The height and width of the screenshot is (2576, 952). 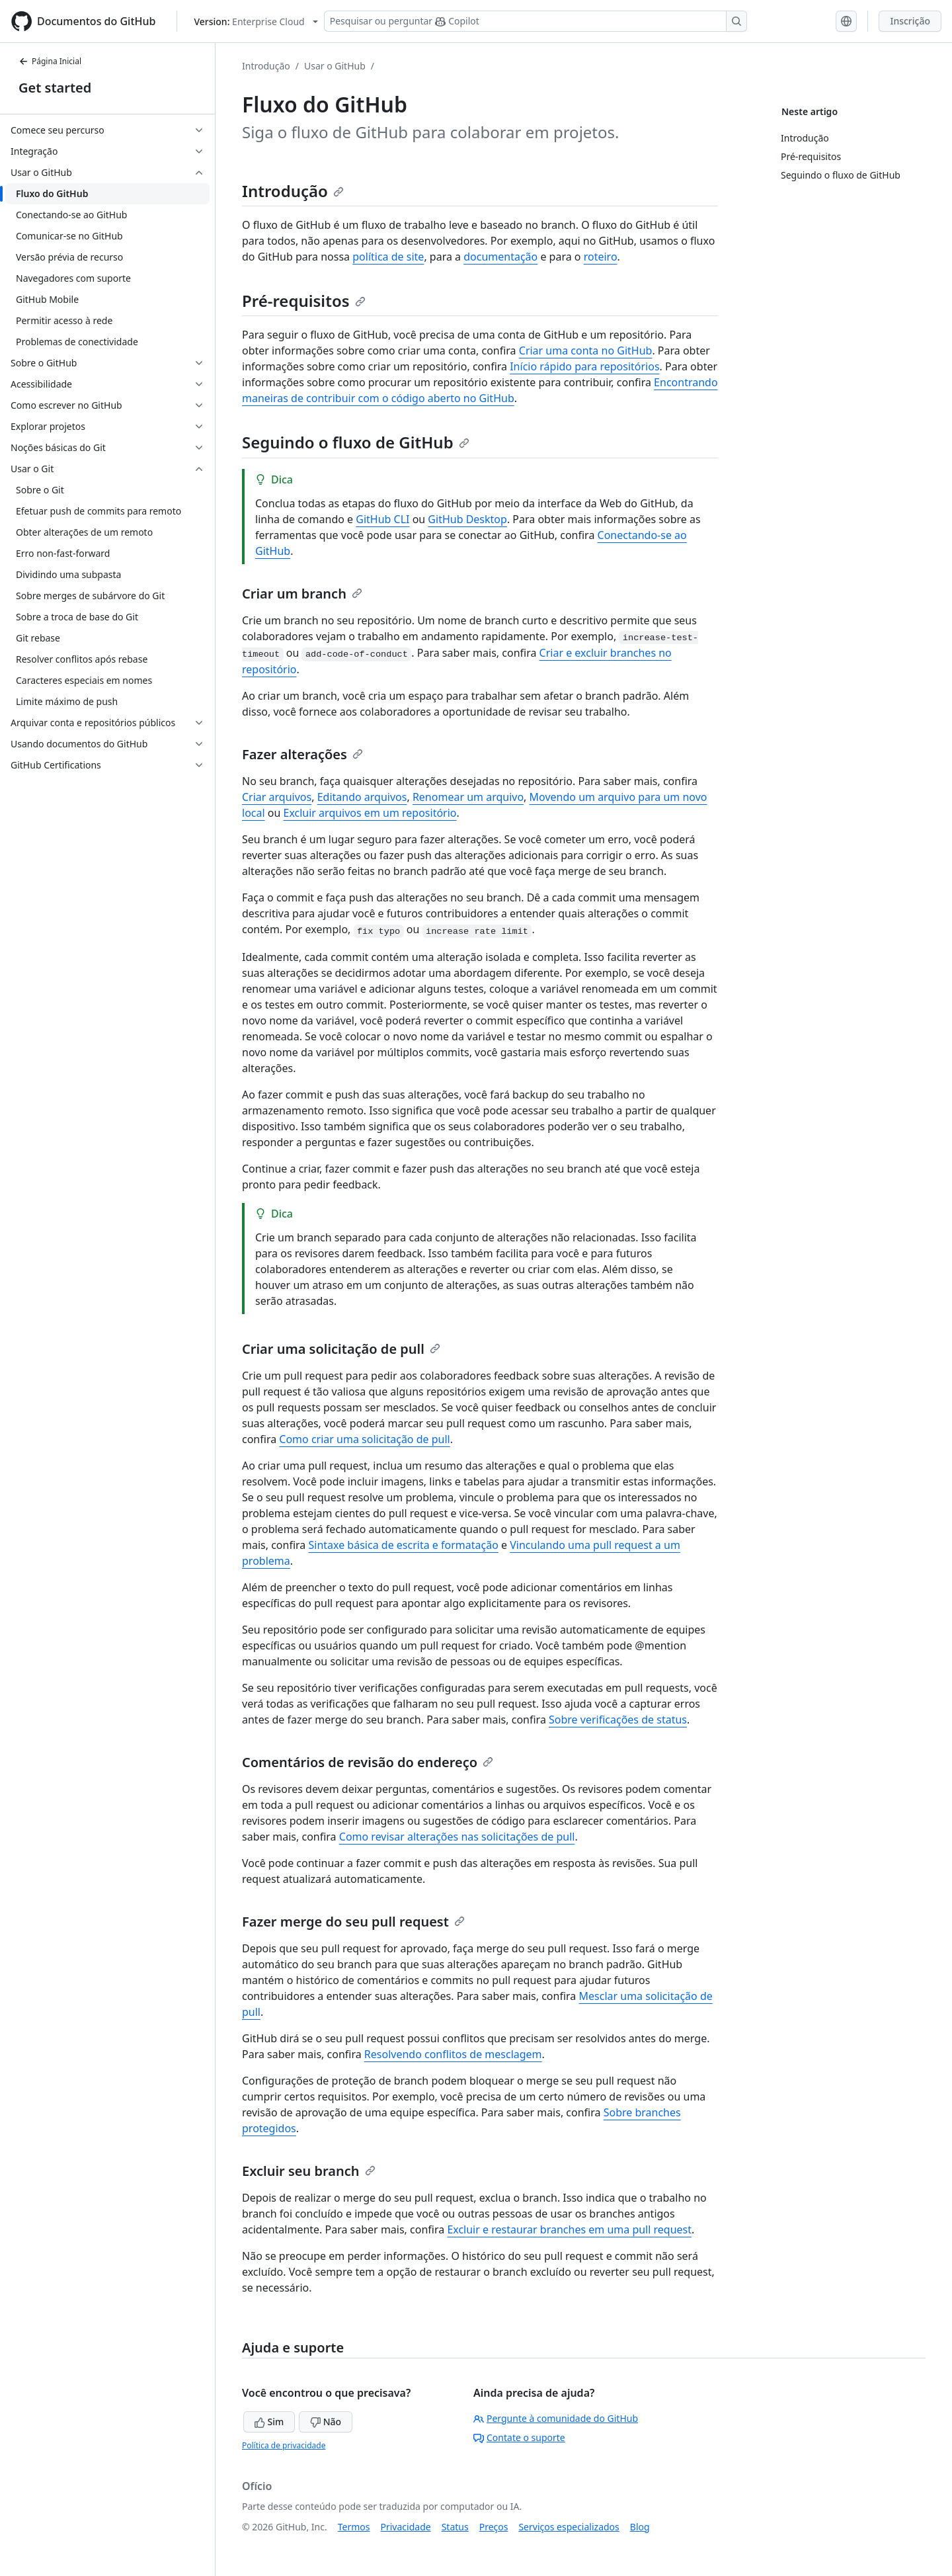 I want to click on Não, so click(x=325, y=2421).